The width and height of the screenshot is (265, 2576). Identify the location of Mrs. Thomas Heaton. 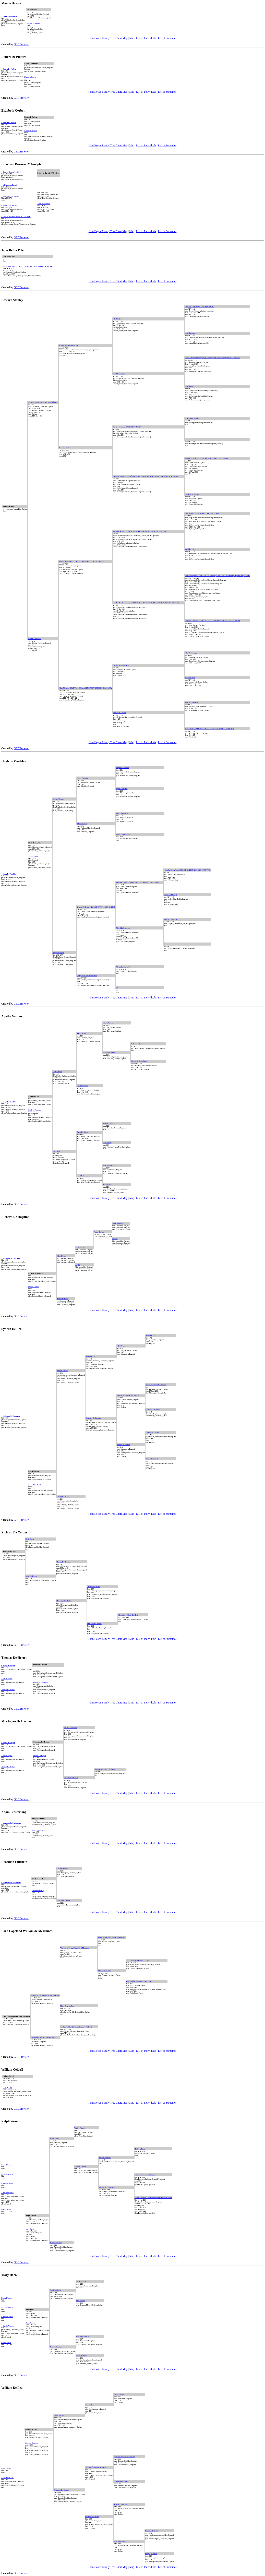
(94, 1624).